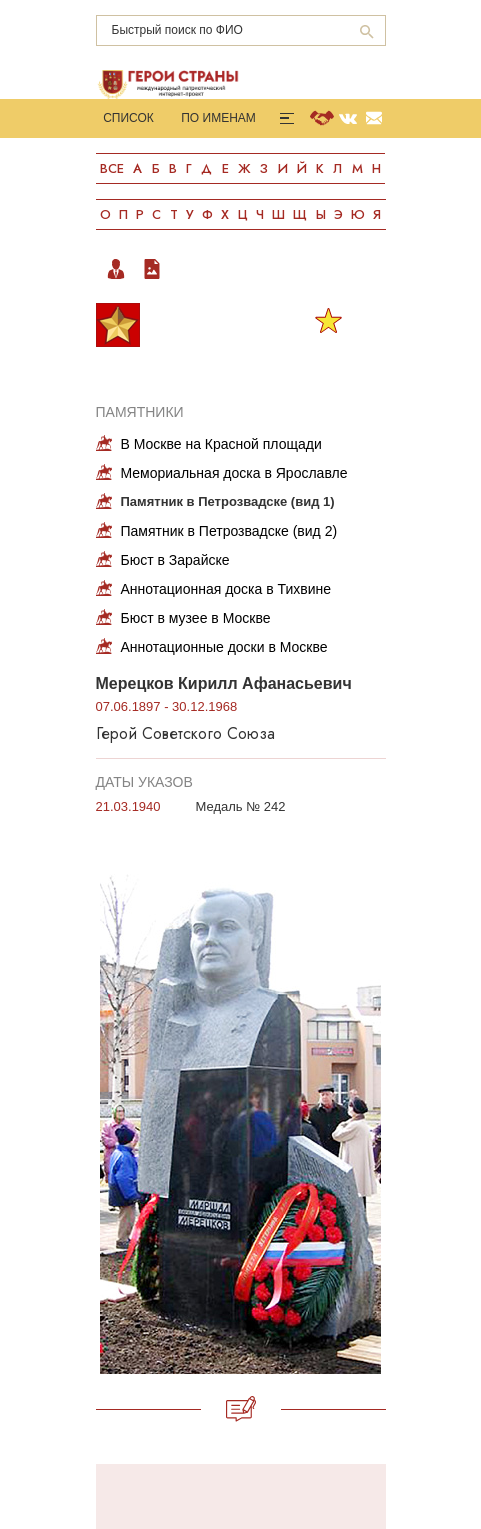  Describe the element at coordinates (218, 118) in the screenshot. I see `По именам` at that location.